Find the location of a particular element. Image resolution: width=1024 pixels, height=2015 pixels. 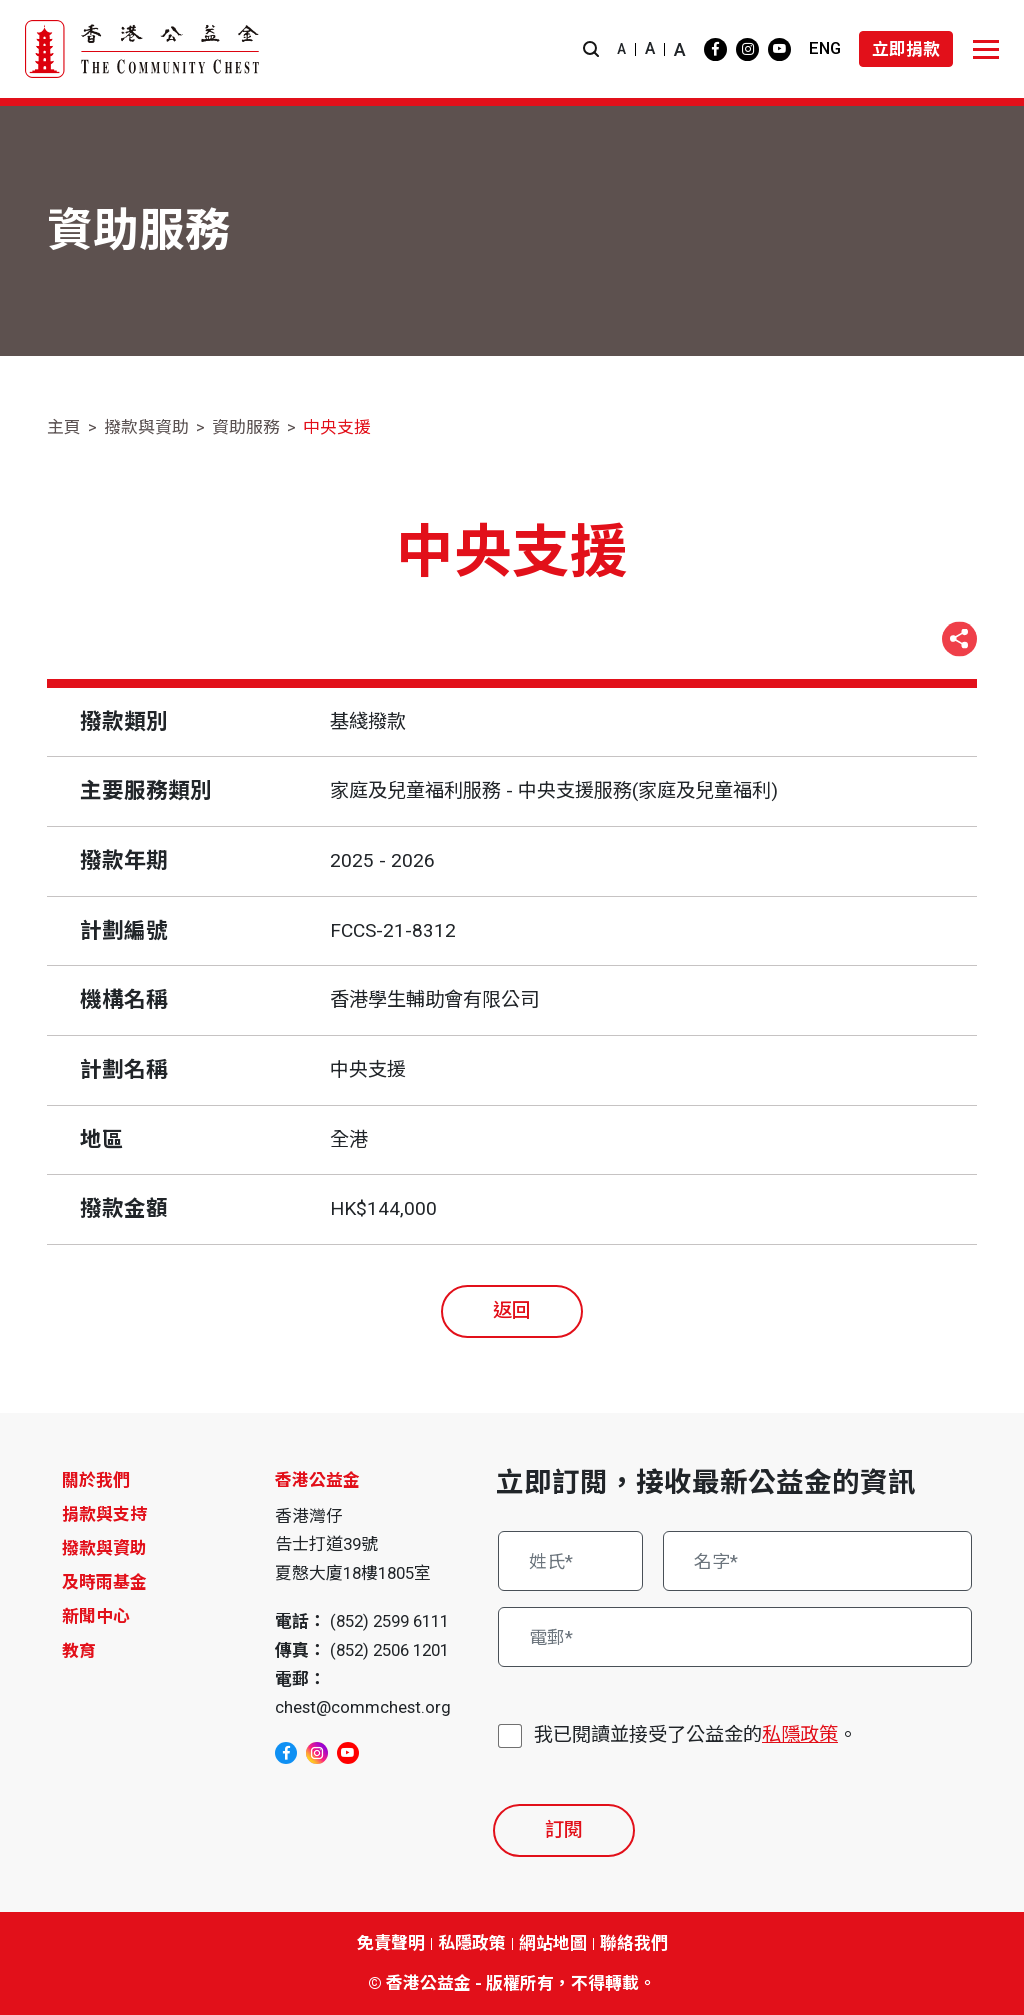

[instagram] is located at coordinates (747, 49).